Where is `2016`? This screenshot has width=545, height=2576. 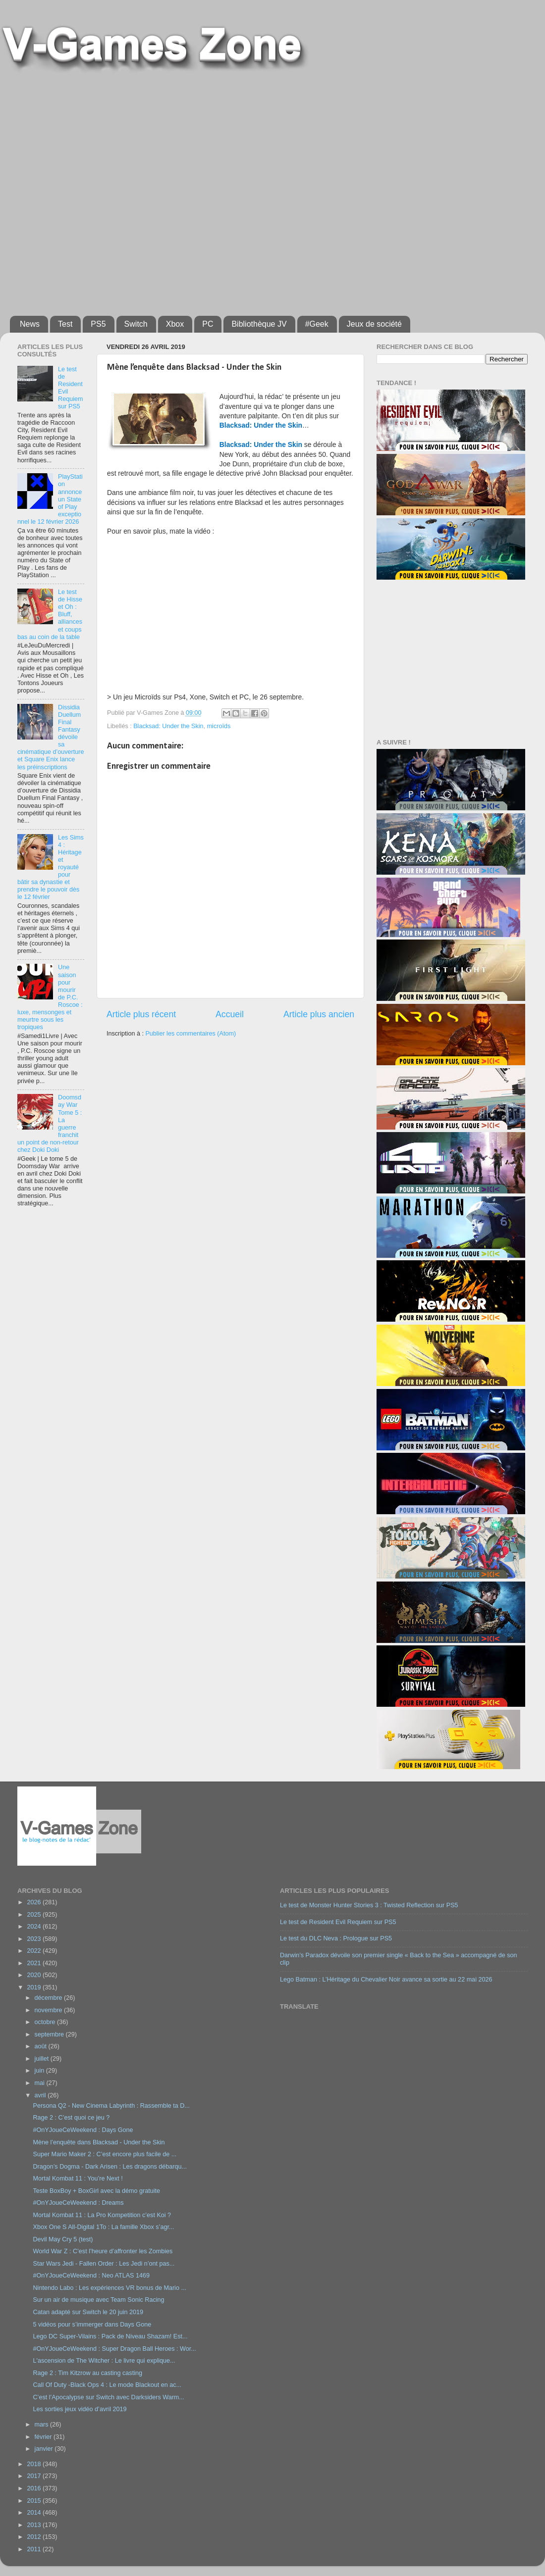 2016 is located at coordinates (35, 2488).